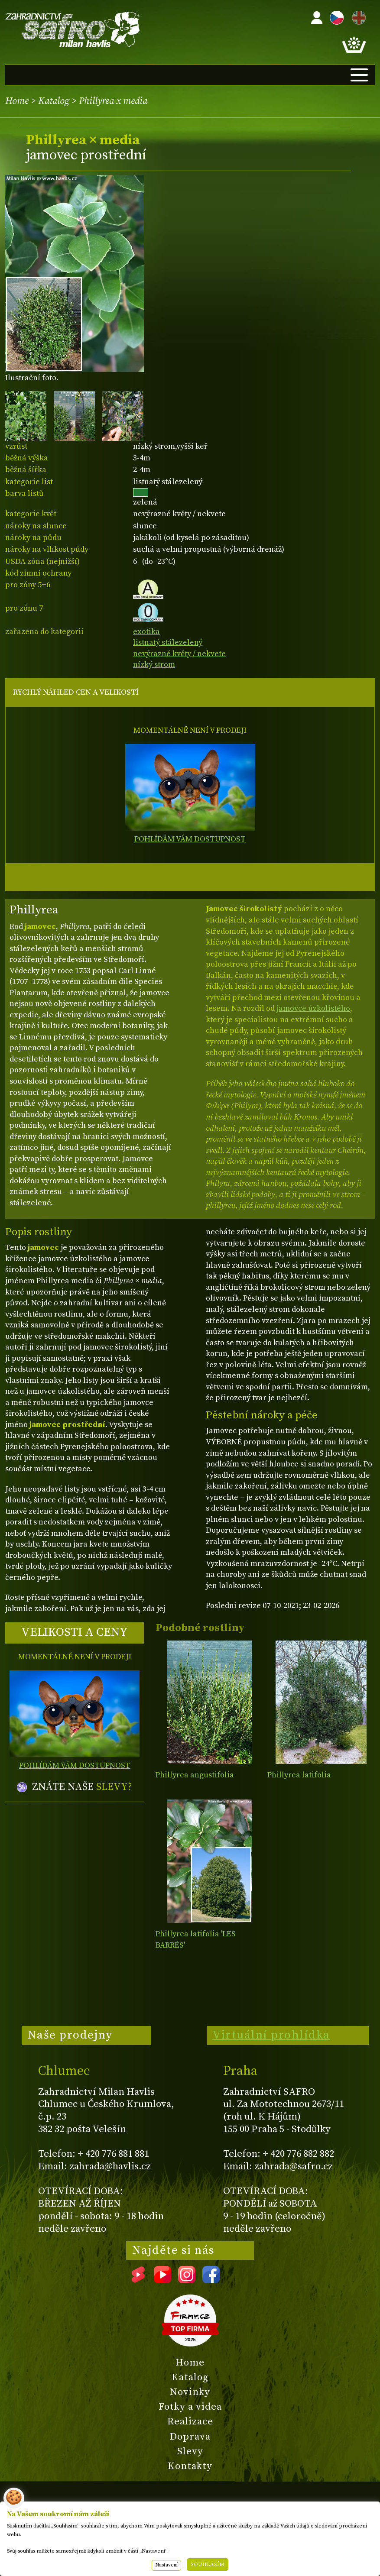 This screenshot has height=2576, width=380. What do you see at coordinates (271, 2035) in the screenshot?
I see `Virtuální prohlídka` at bounding box center [271, 2035].